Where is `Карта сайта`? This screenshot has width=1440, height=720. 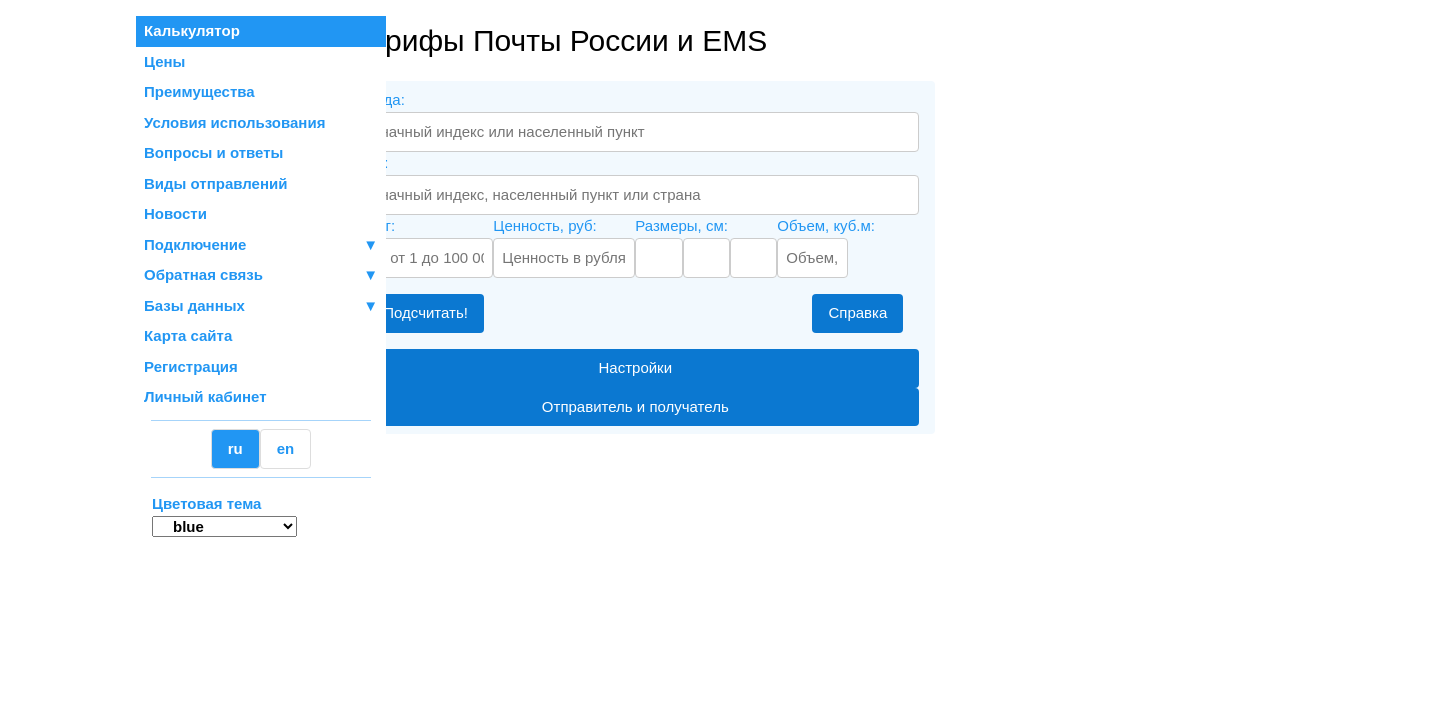 Карта сайта is located at coordinates (188, 335).